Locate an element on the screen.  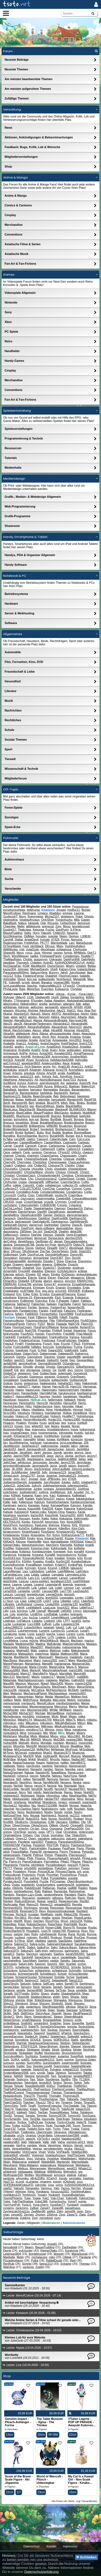
Sanbu is located at coordinates (20, 1959).